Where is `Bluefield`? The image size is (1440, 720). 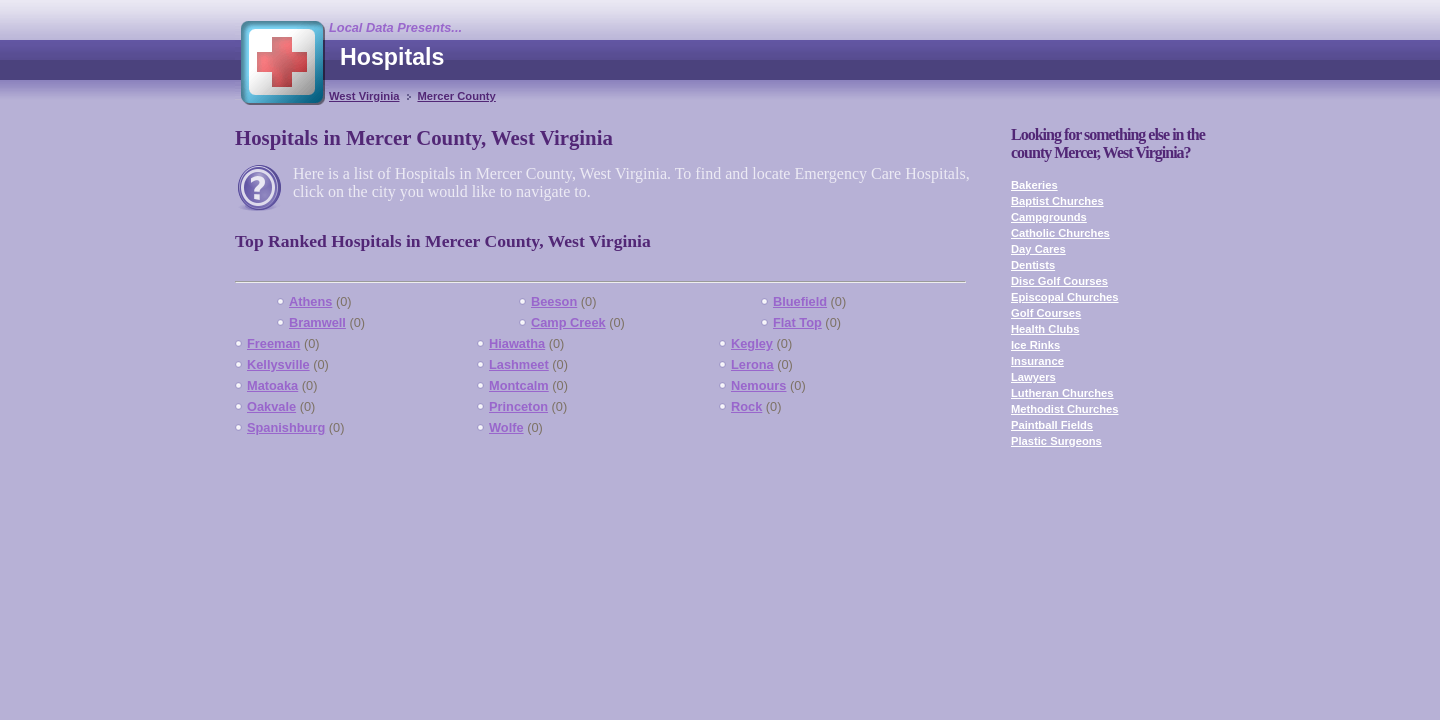 Bluefield is located at coordinates (800, 301).